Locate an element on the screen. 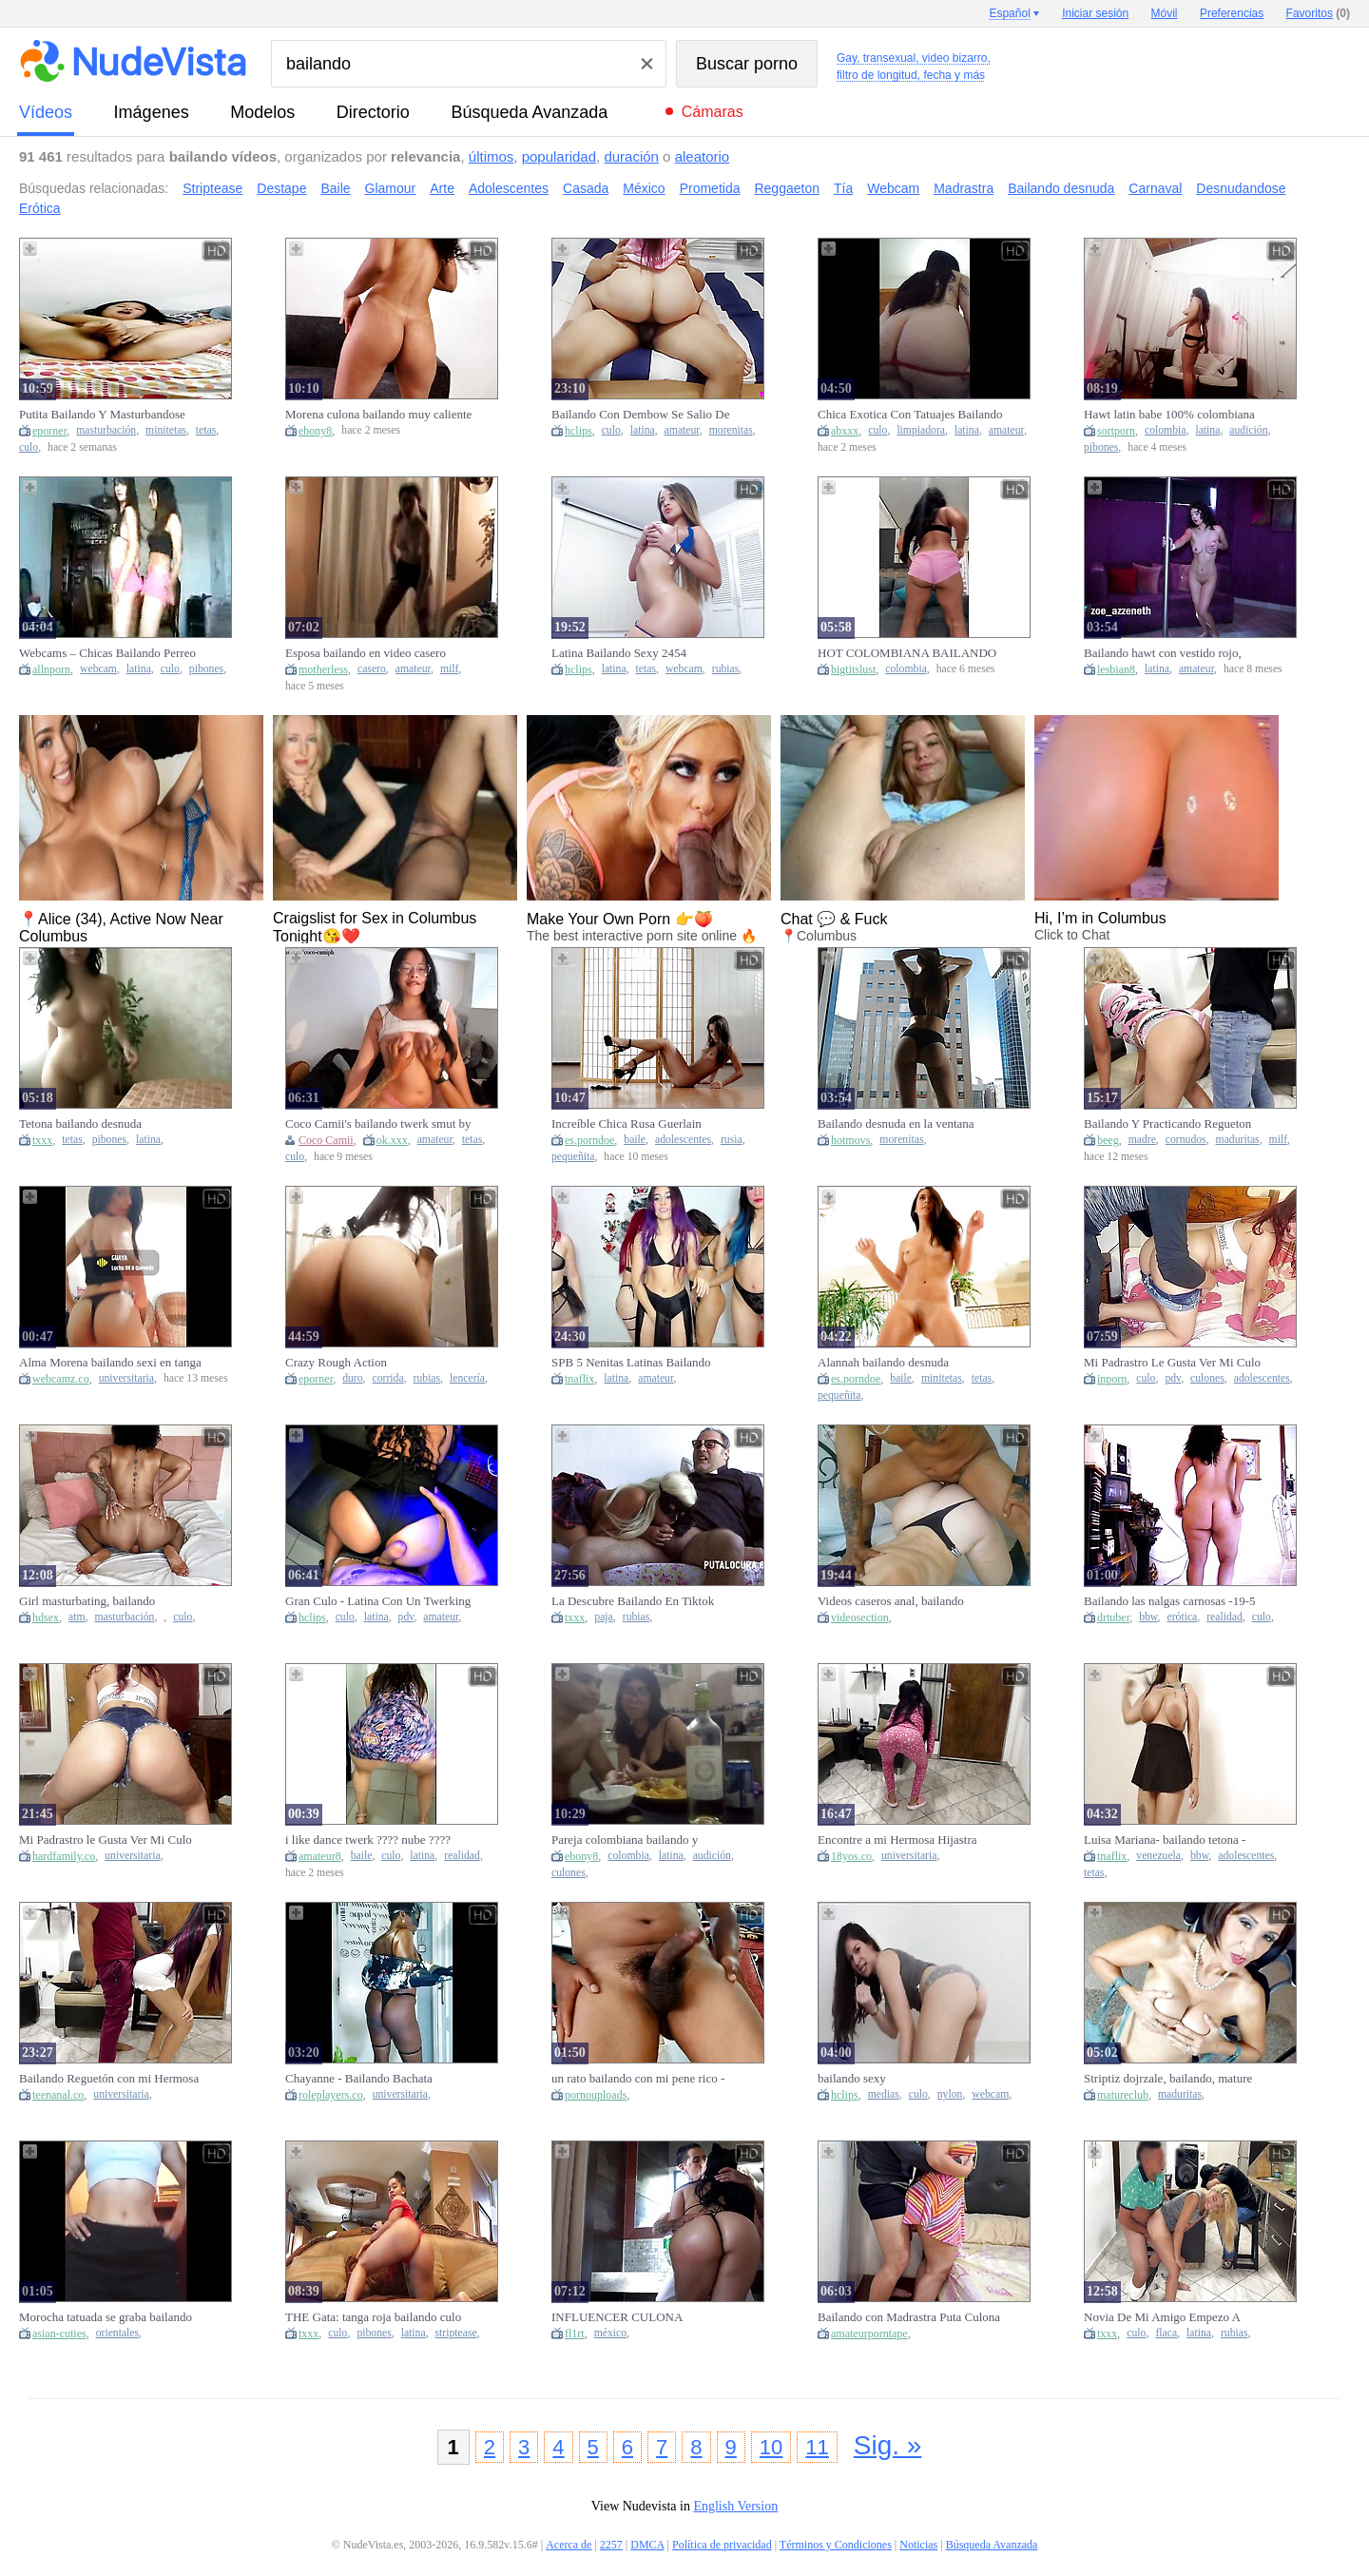 This screenshot has width=1369, height=2576. Glamour is located at coordinates (390, 188).